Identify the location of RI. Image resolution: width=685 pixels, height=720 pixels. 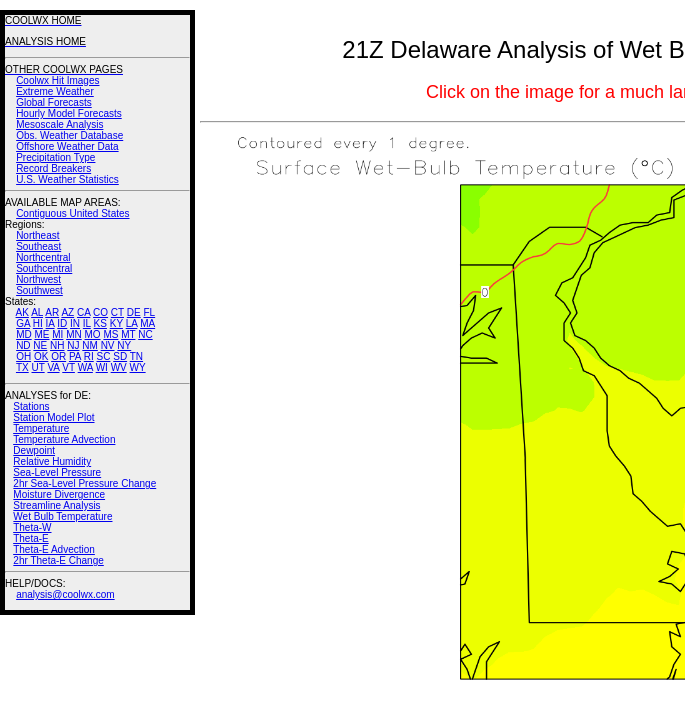
(89, 356).